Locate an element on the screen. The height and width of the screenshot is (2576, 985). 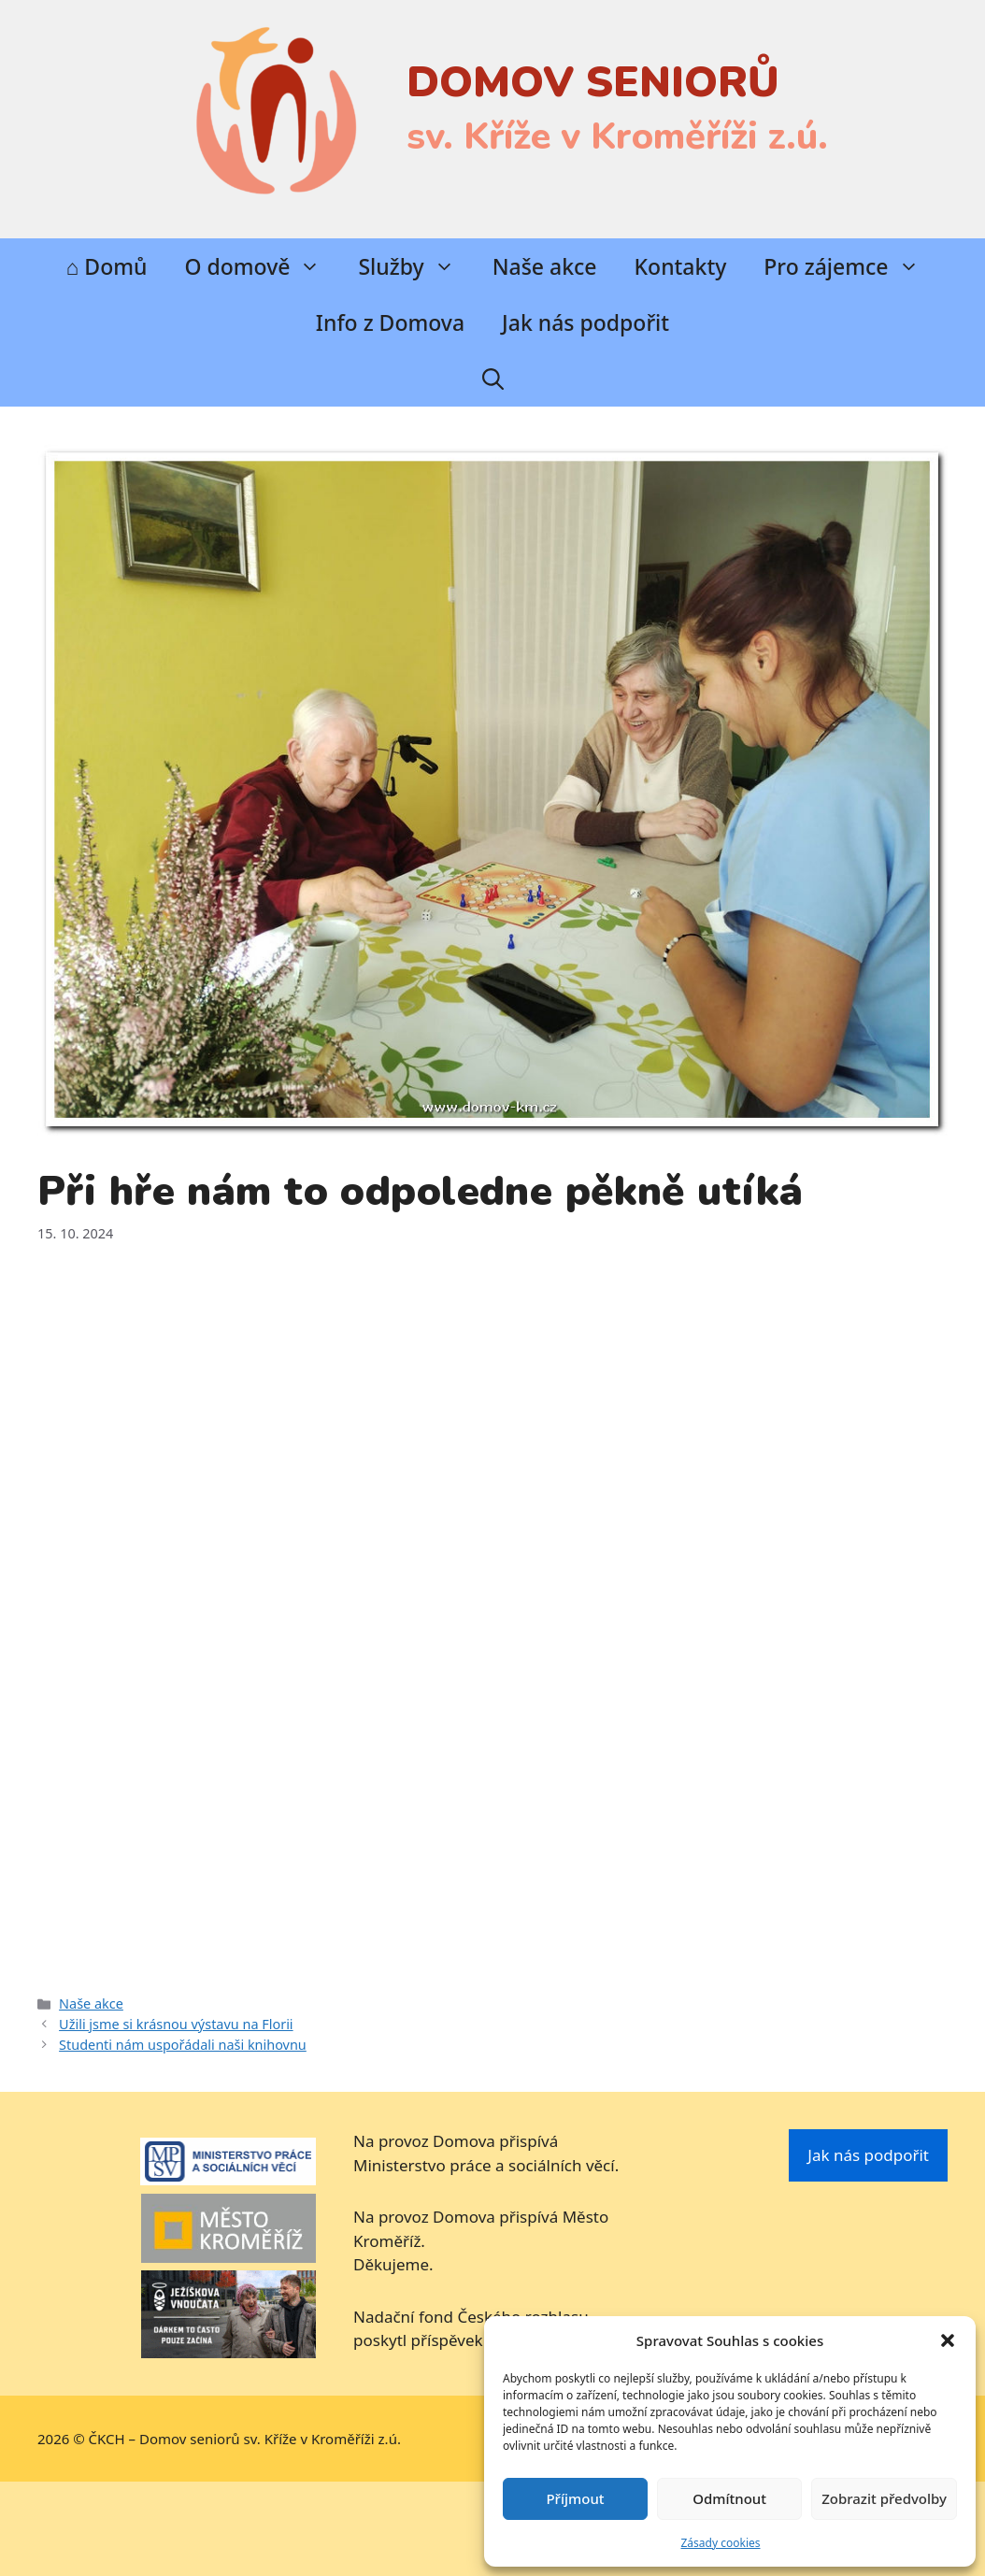
[Otevřít vyhledávání] is located at coordinates (493, 379).